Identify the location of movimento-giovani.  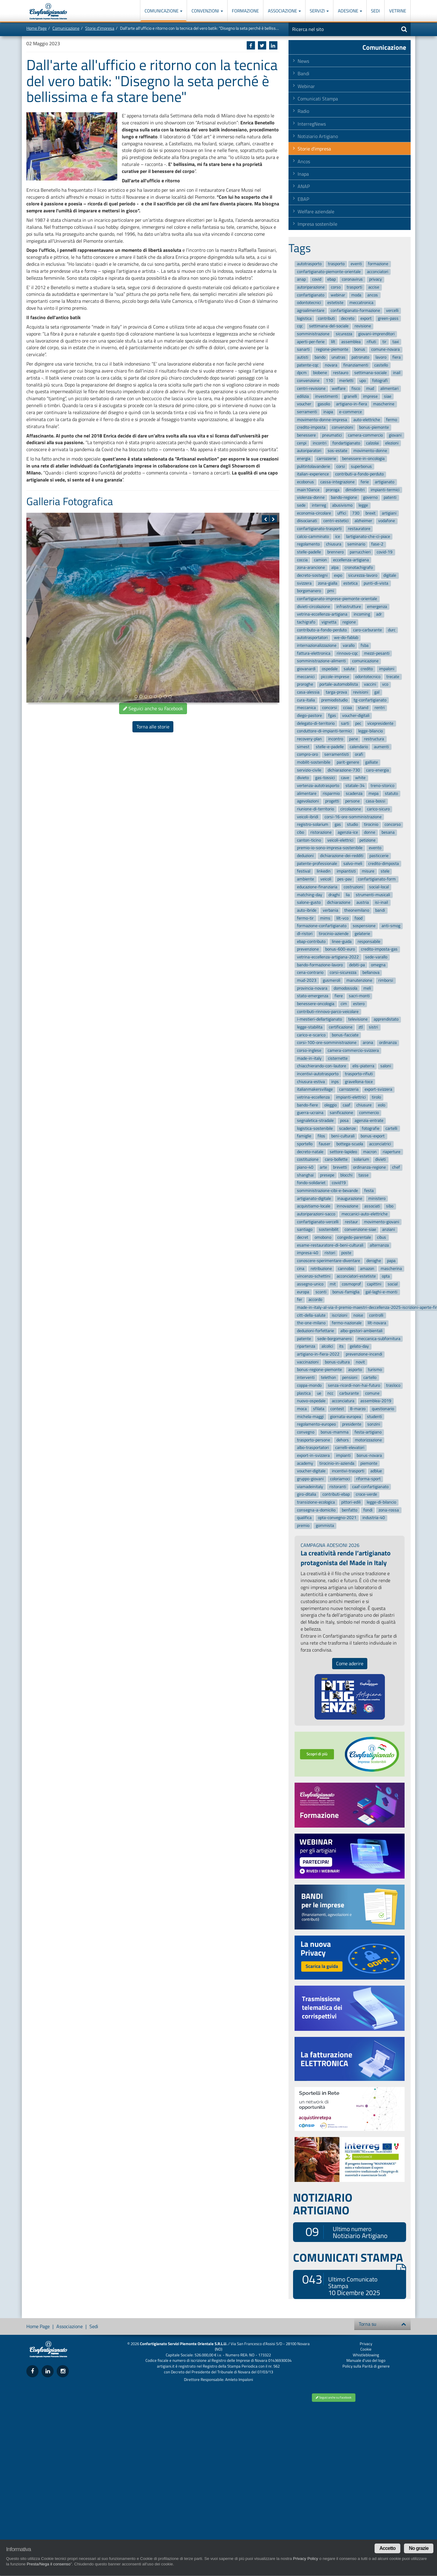
(381, 1222).